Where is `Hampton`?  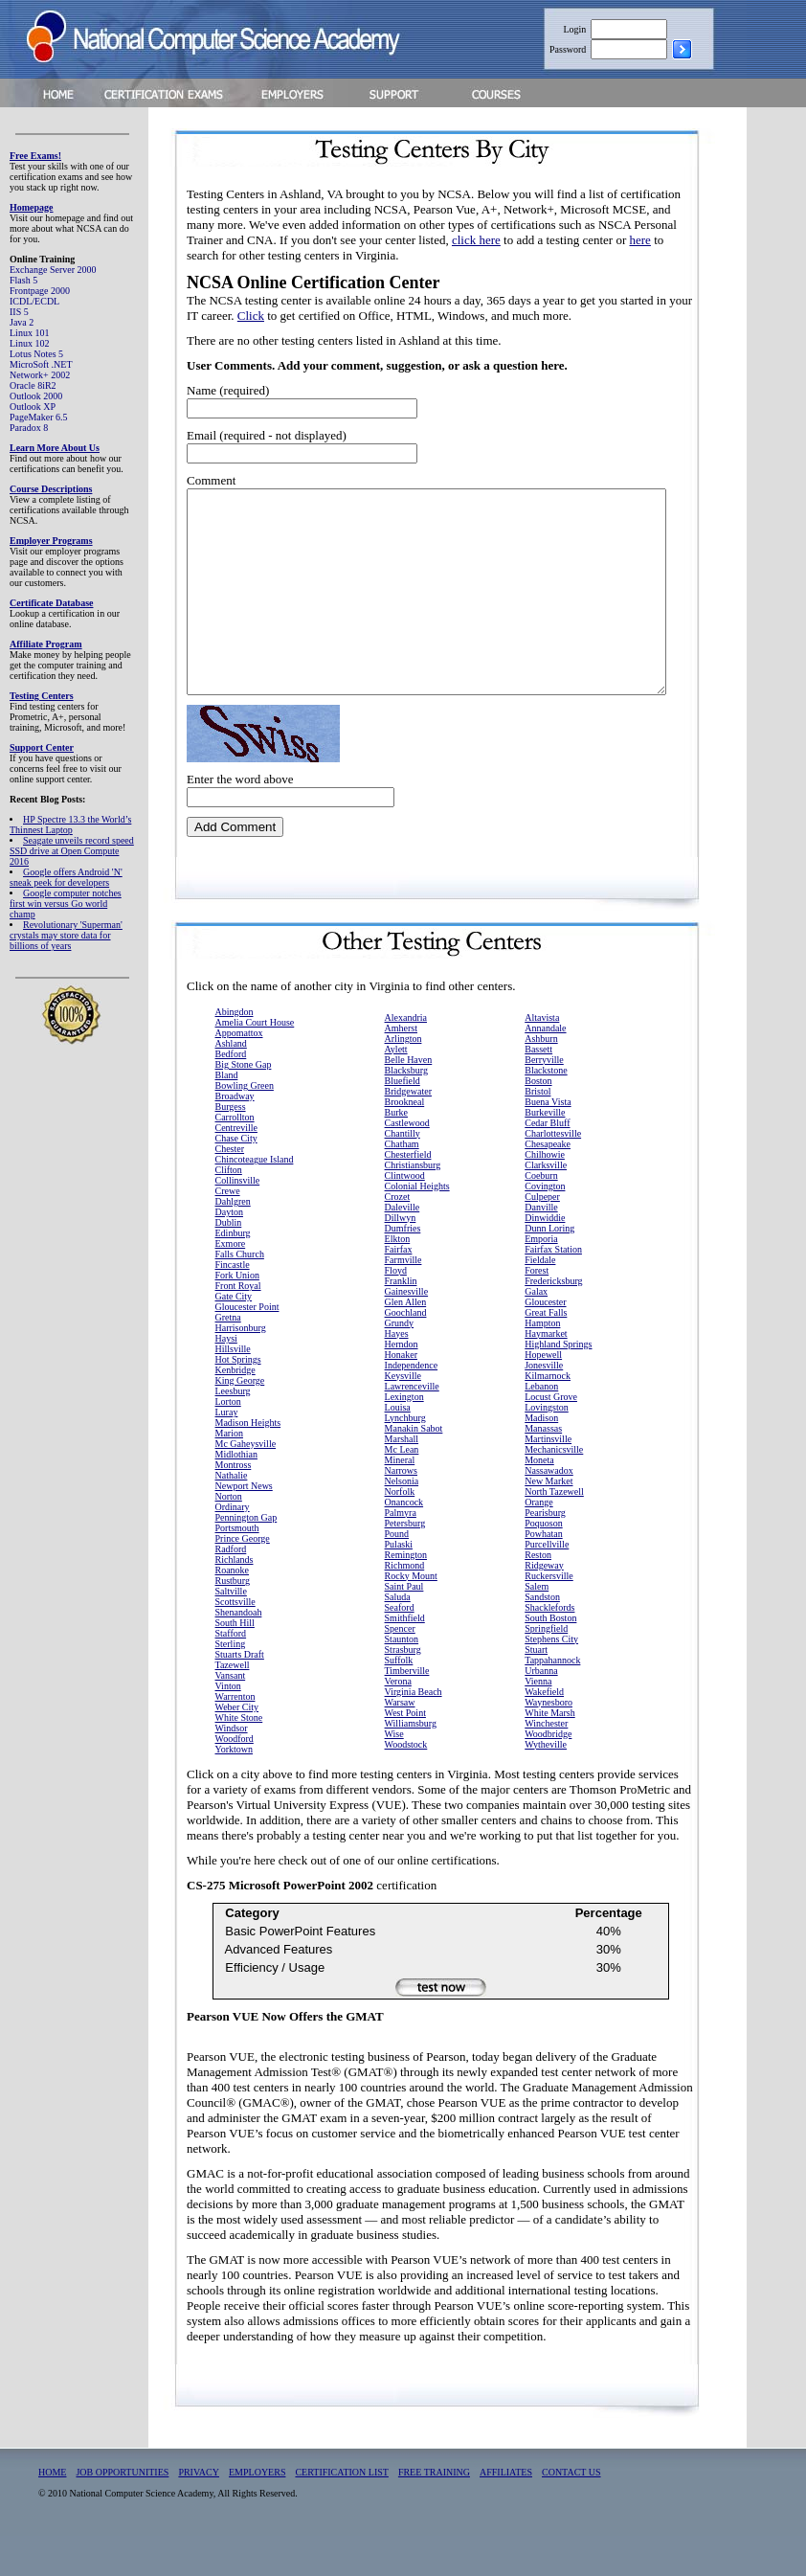
Hampton is located at coordinates (542, 1363).